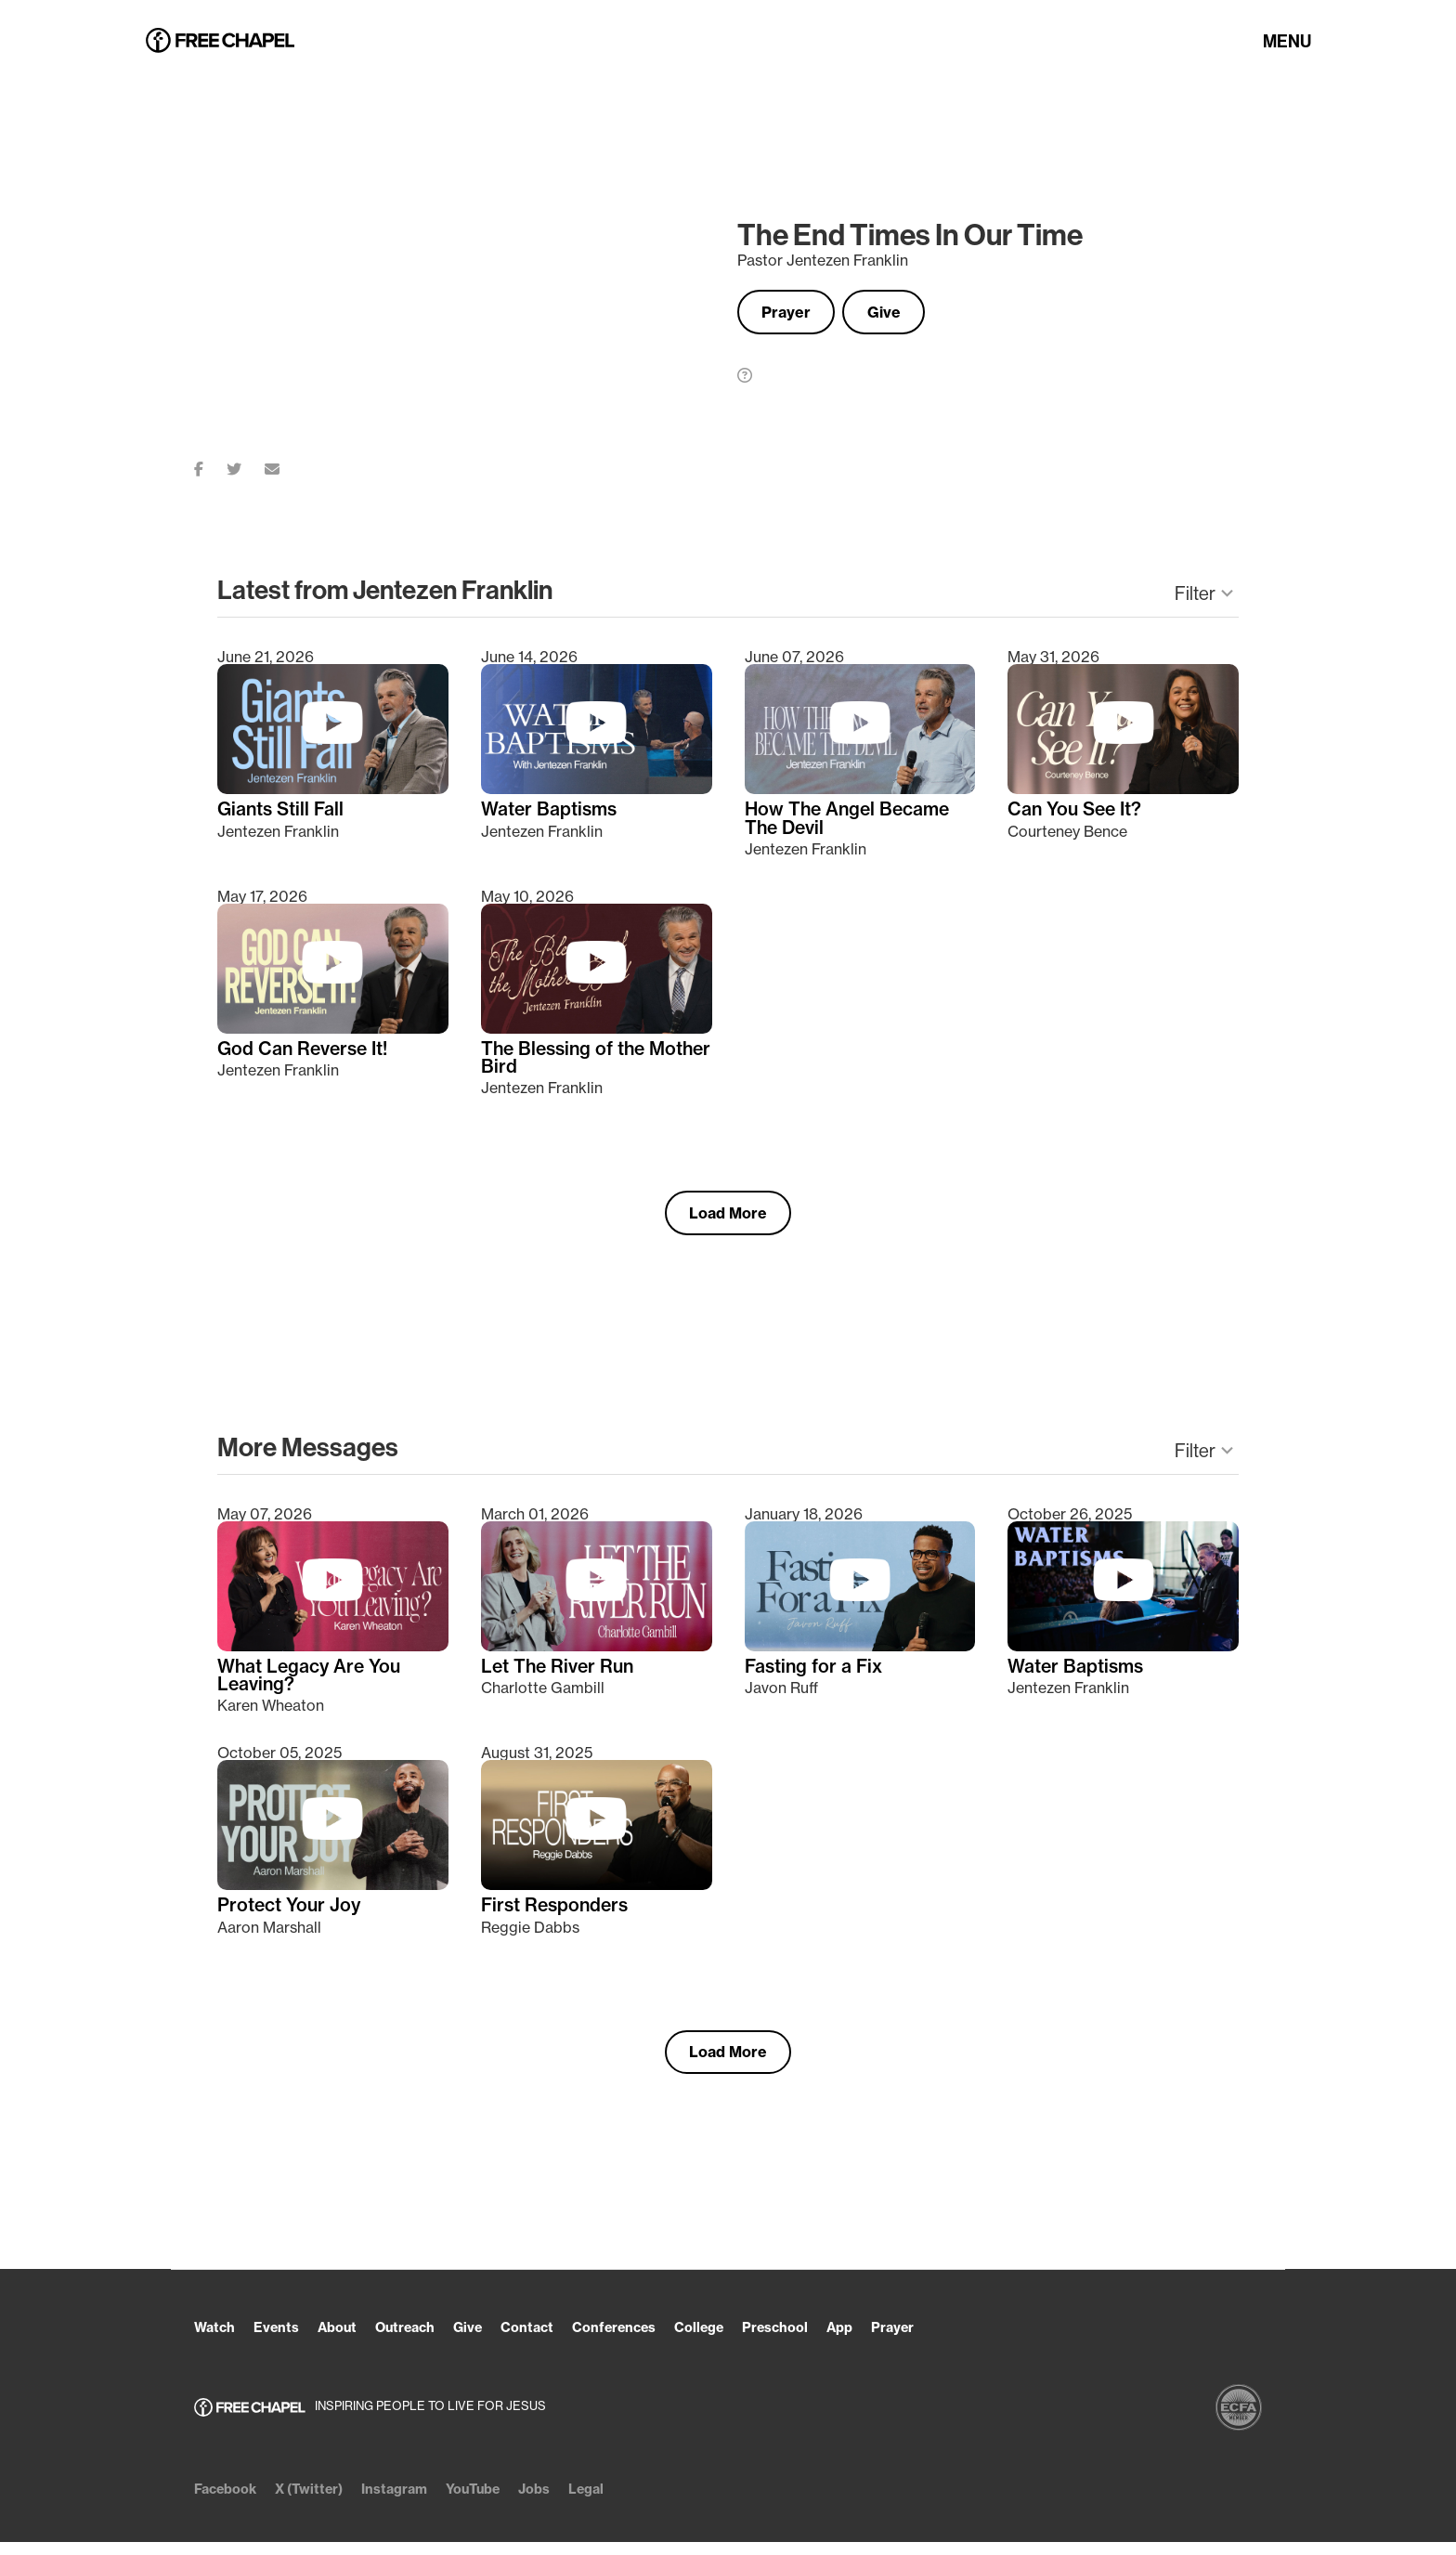 The height and width of the screenshot is (2555, 1456). I want to click on Preschool, so click(832, 2340).